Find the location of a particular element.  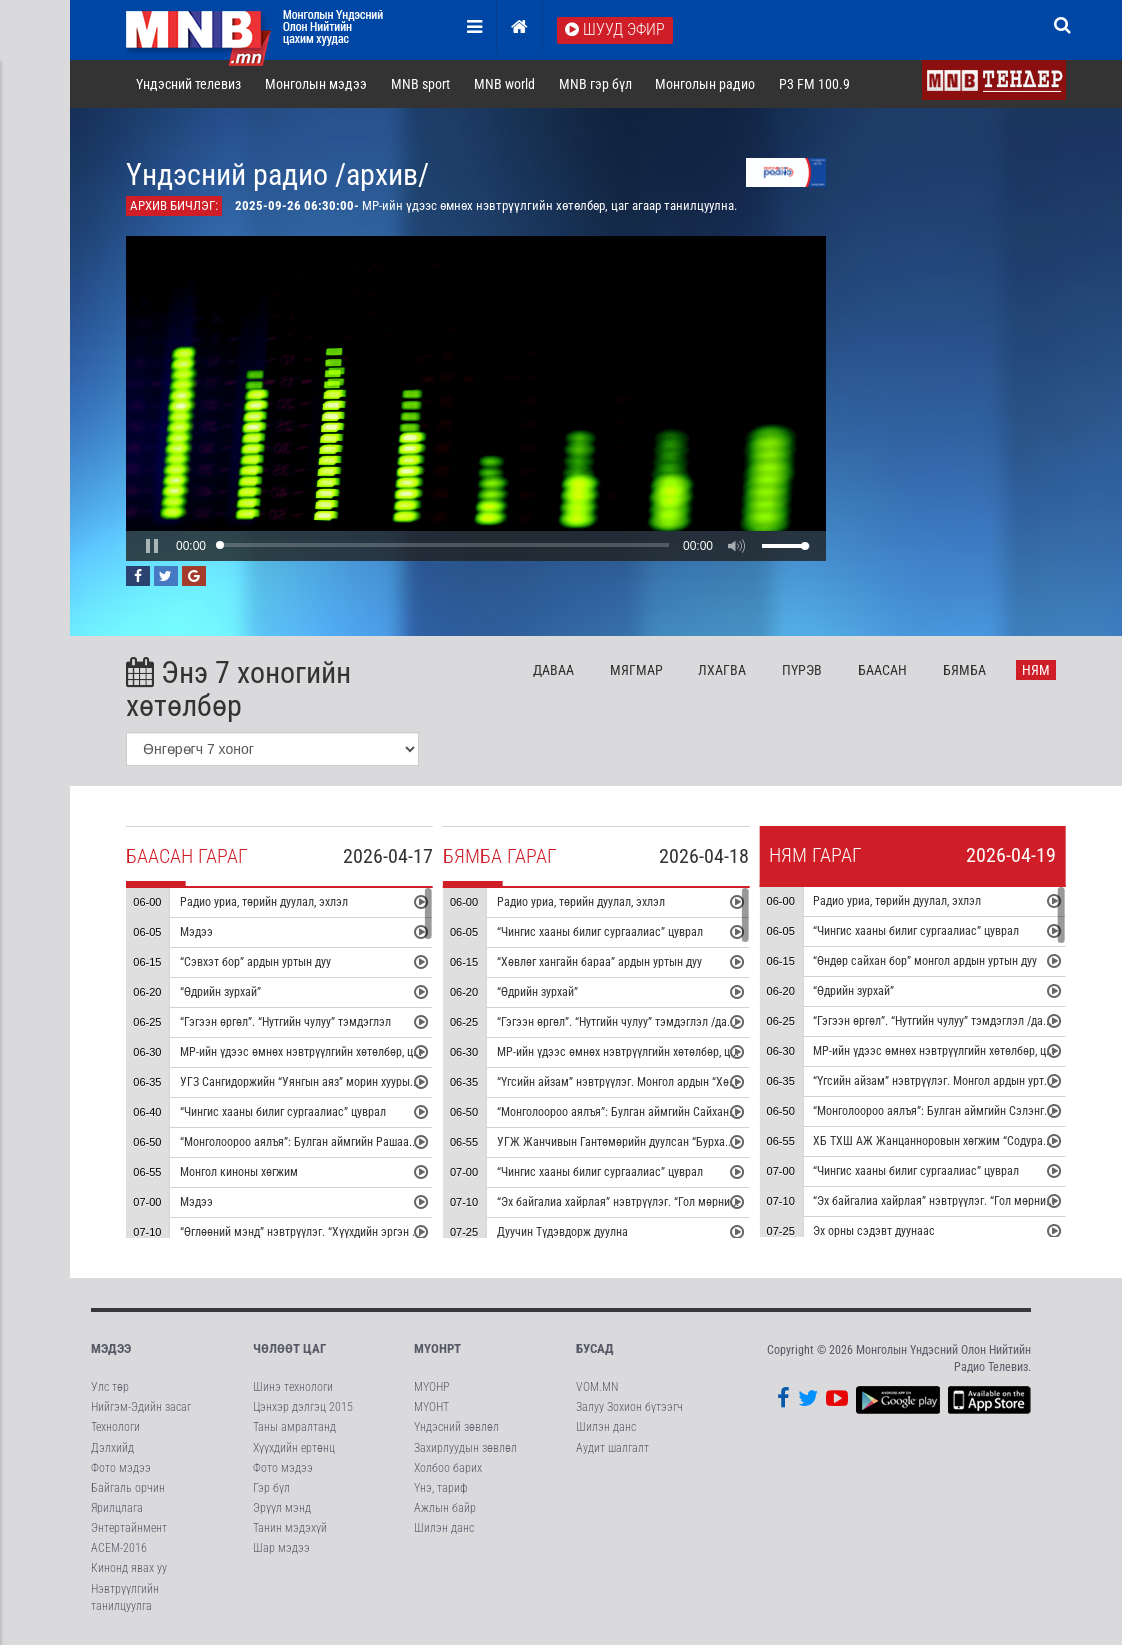

“Гэгээн өргөл”. “Нутгийн чулуу” тэмдэглэл /давтана/ is located at coordinates (628, 1022).